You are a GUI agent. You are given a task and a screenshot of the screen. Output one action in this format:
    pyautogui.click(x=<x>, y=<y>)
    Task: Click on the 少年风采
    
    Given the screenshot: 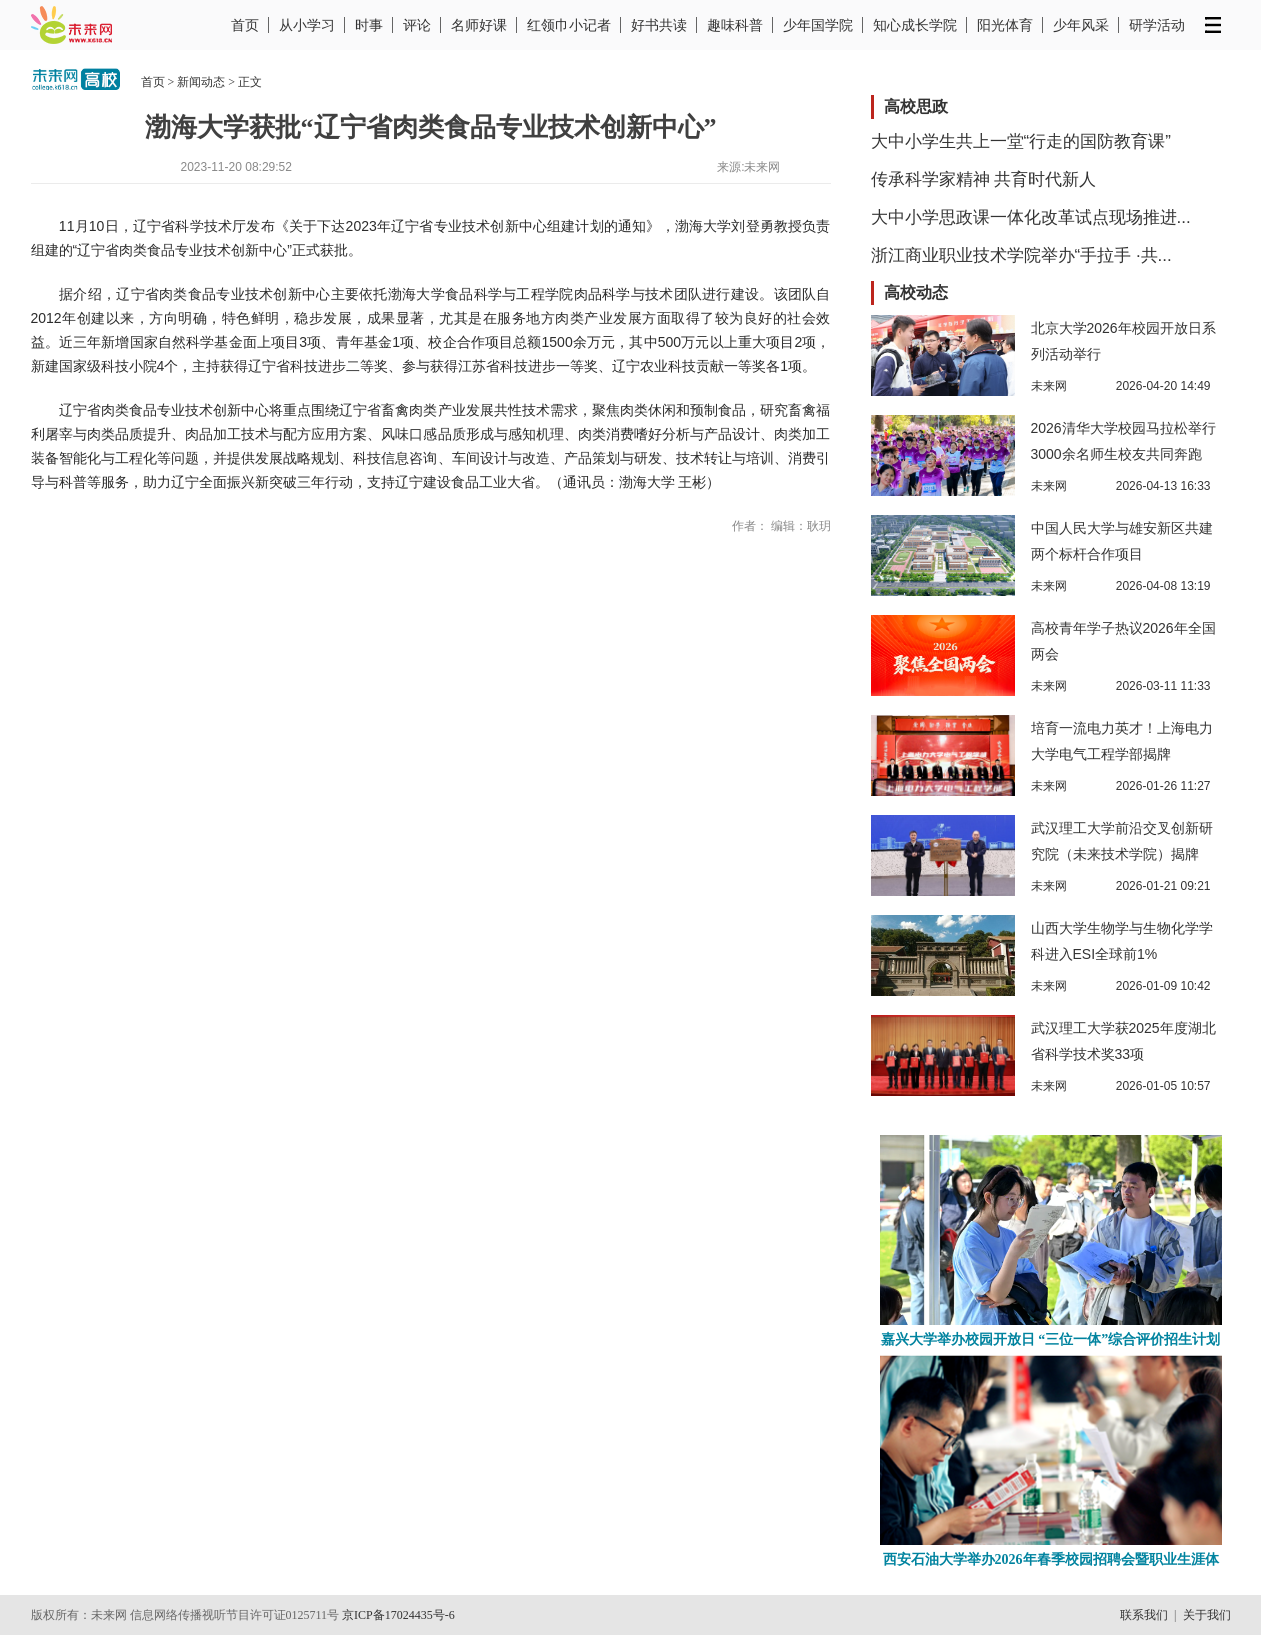 What is the action you would take?
    pyautogui.click(x=1081, y=25)
    